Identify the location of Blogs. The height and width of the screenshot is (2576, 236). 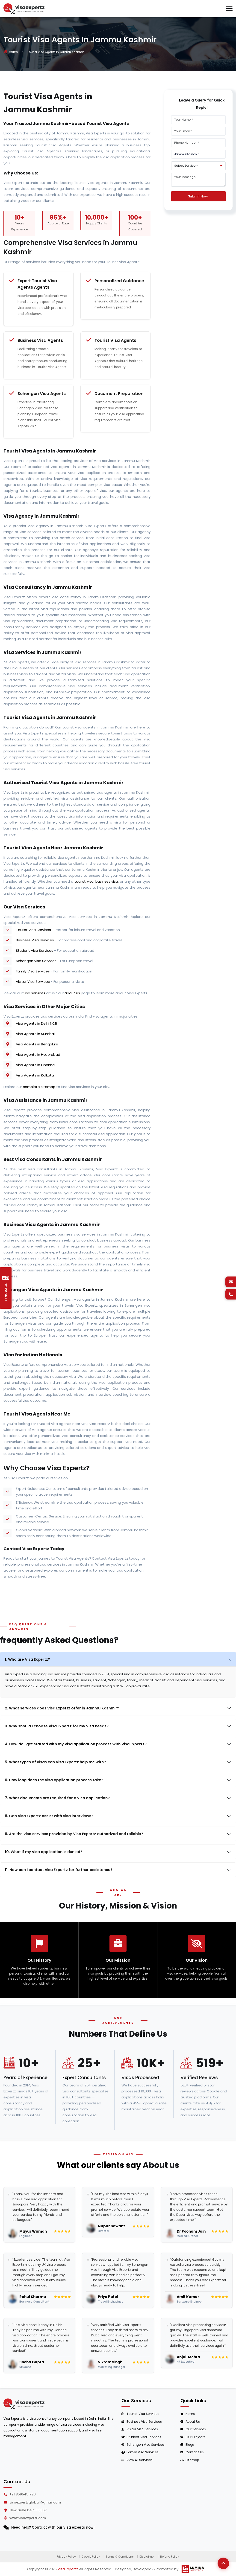
(187, 2444).